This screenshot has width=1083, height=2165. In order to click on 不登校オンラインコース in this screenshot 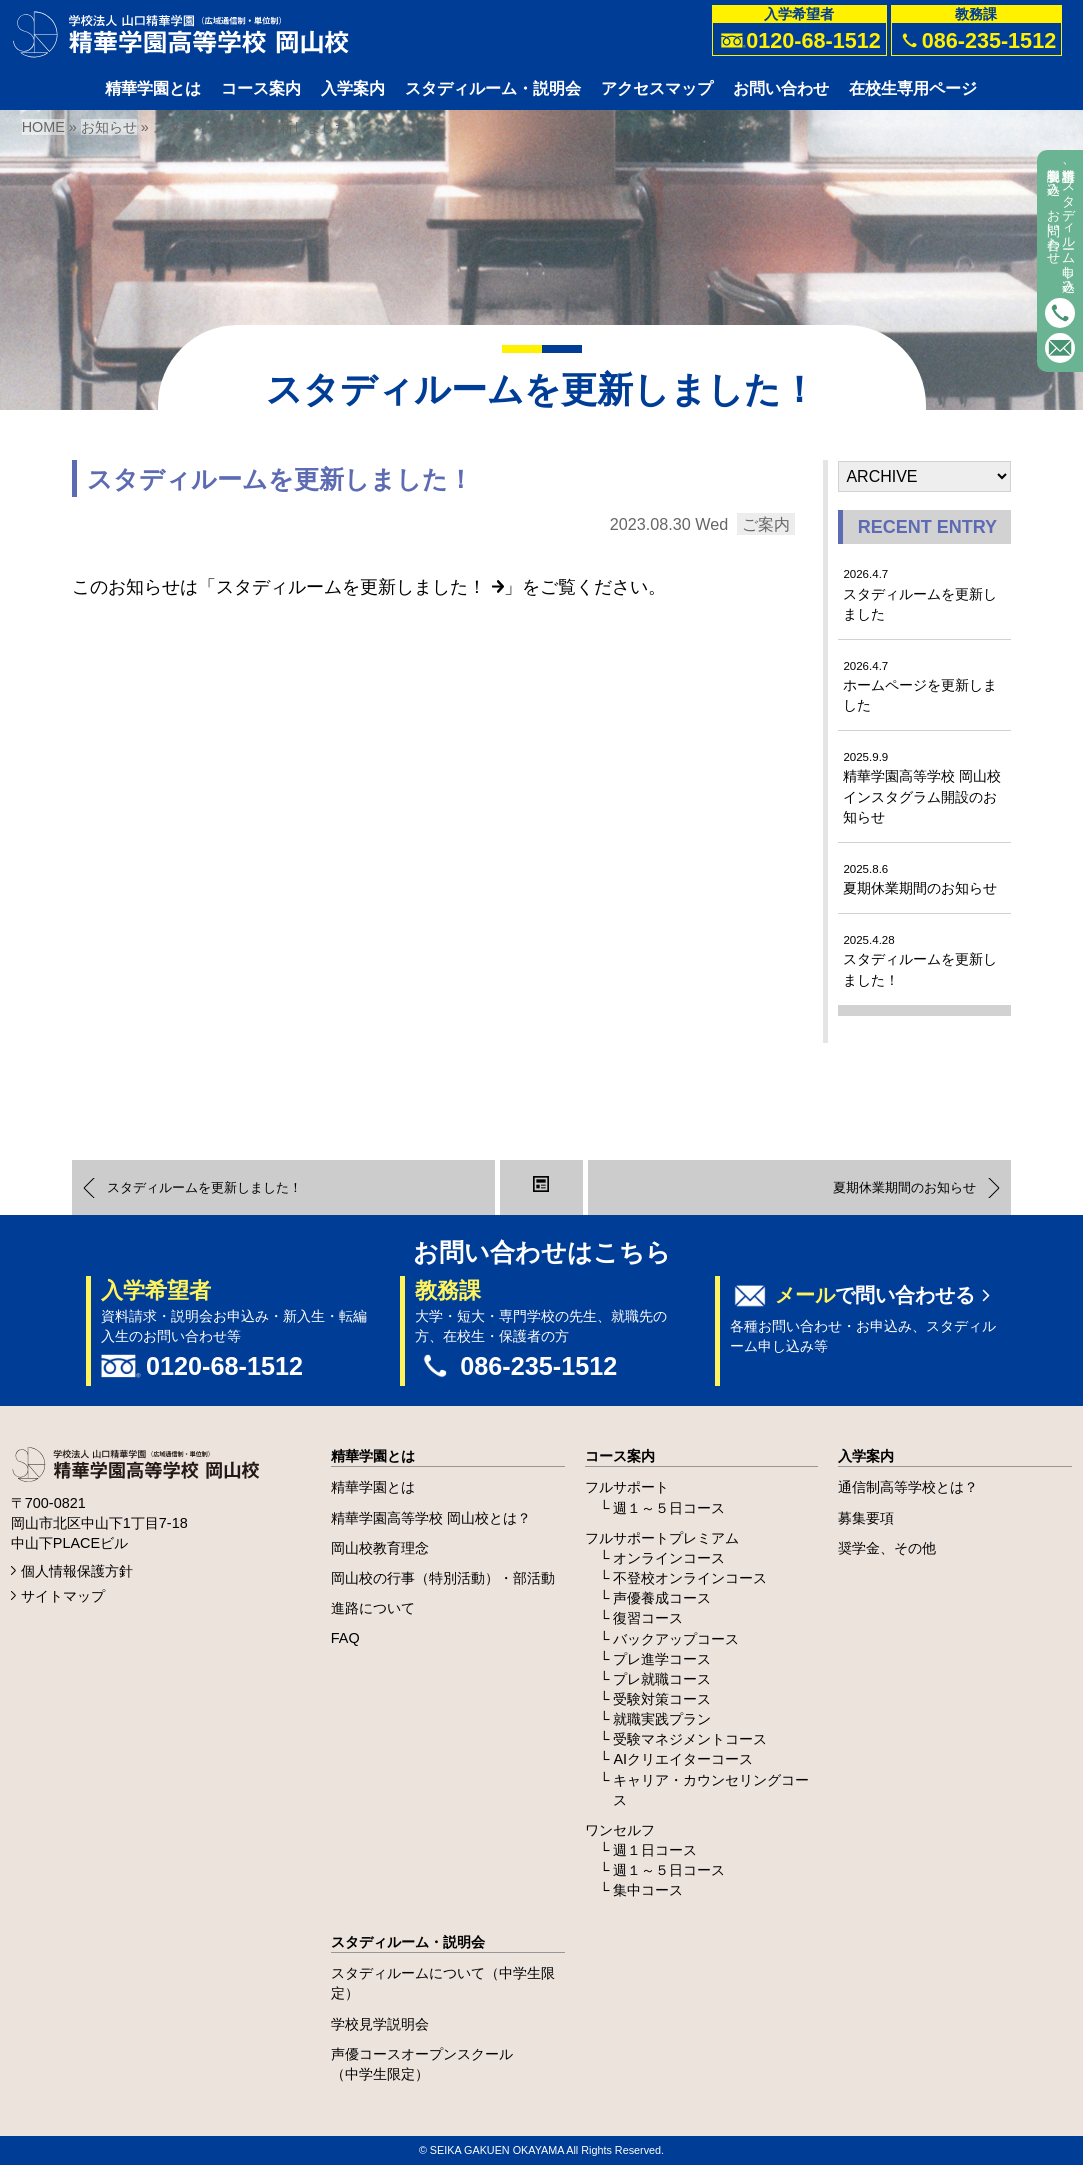, I will do `click(690, 1578)`.